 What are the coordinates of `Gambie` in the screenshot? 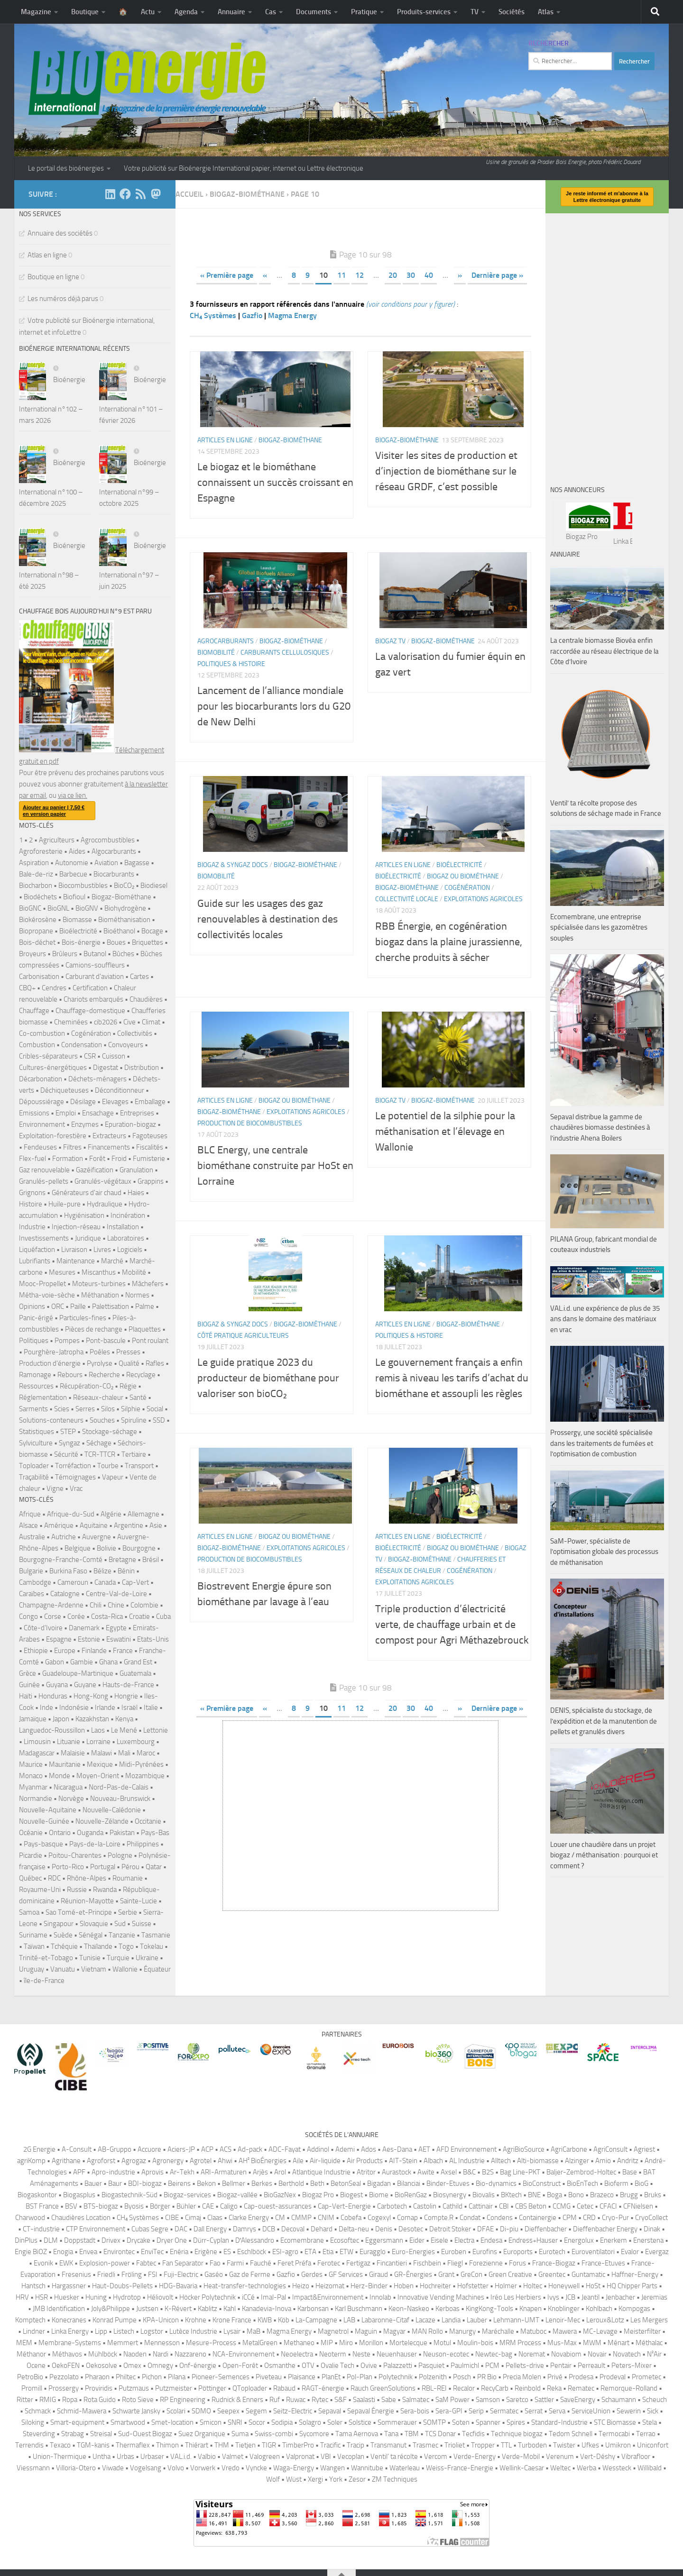 It's located at (81, 1662).